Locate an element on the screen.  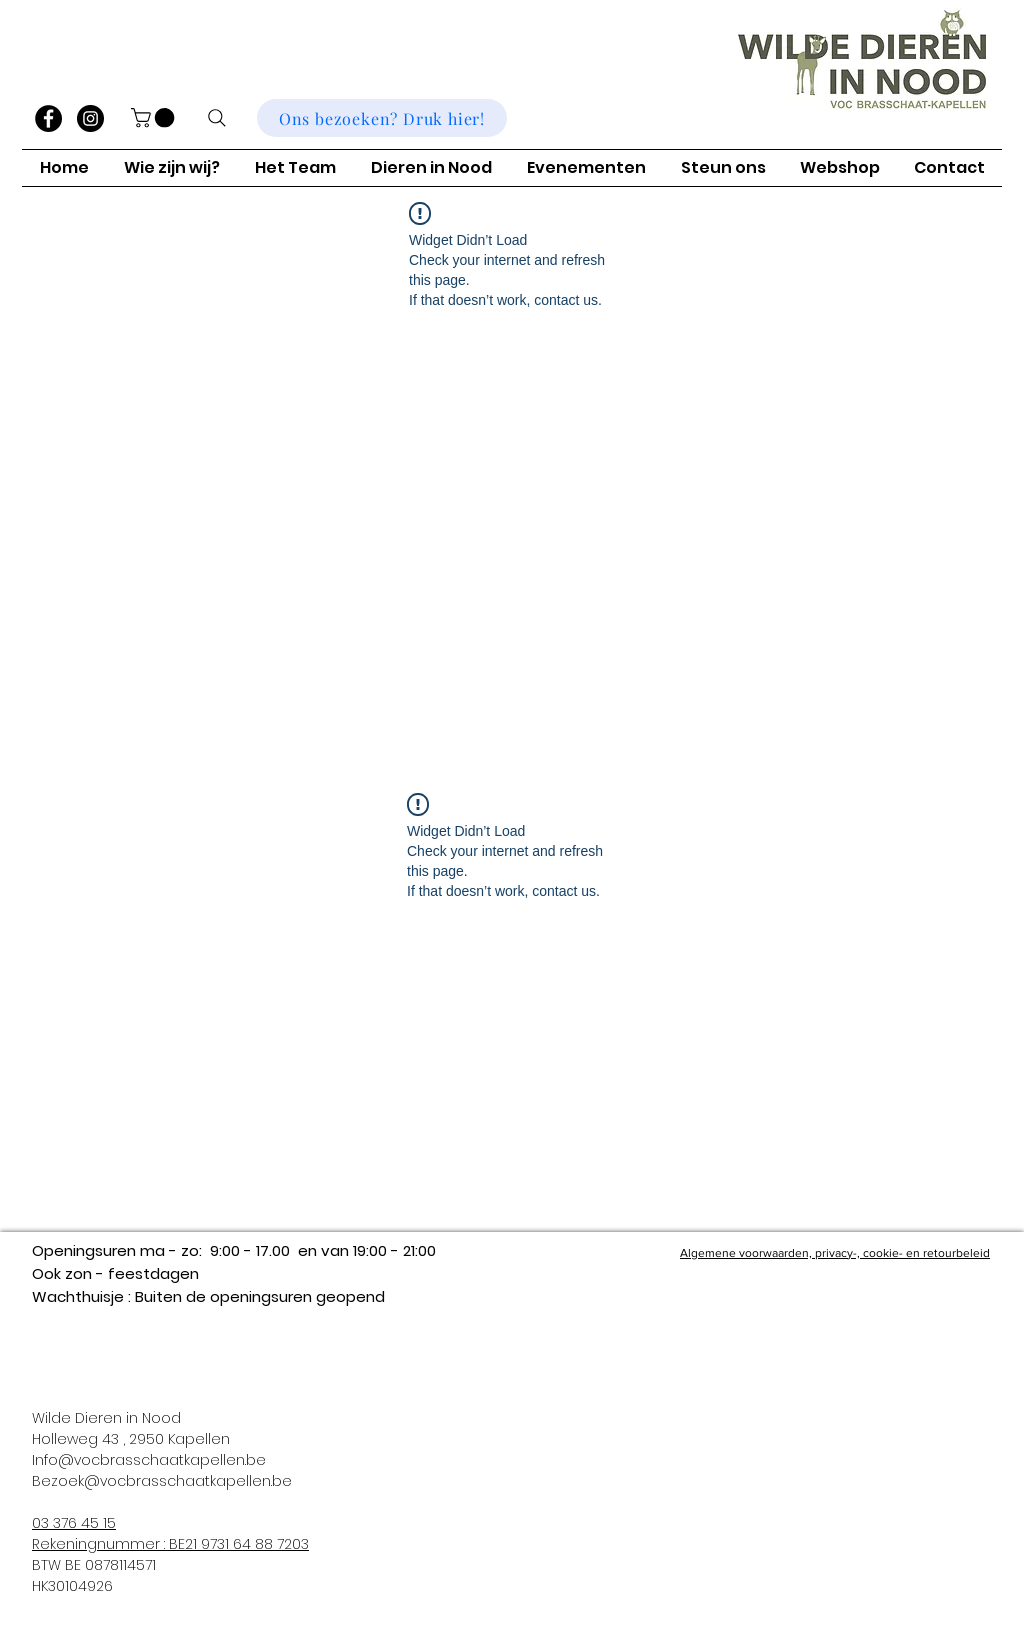
[Ons bezoeken? Druk hier!] is located at coordinates (382, 118).